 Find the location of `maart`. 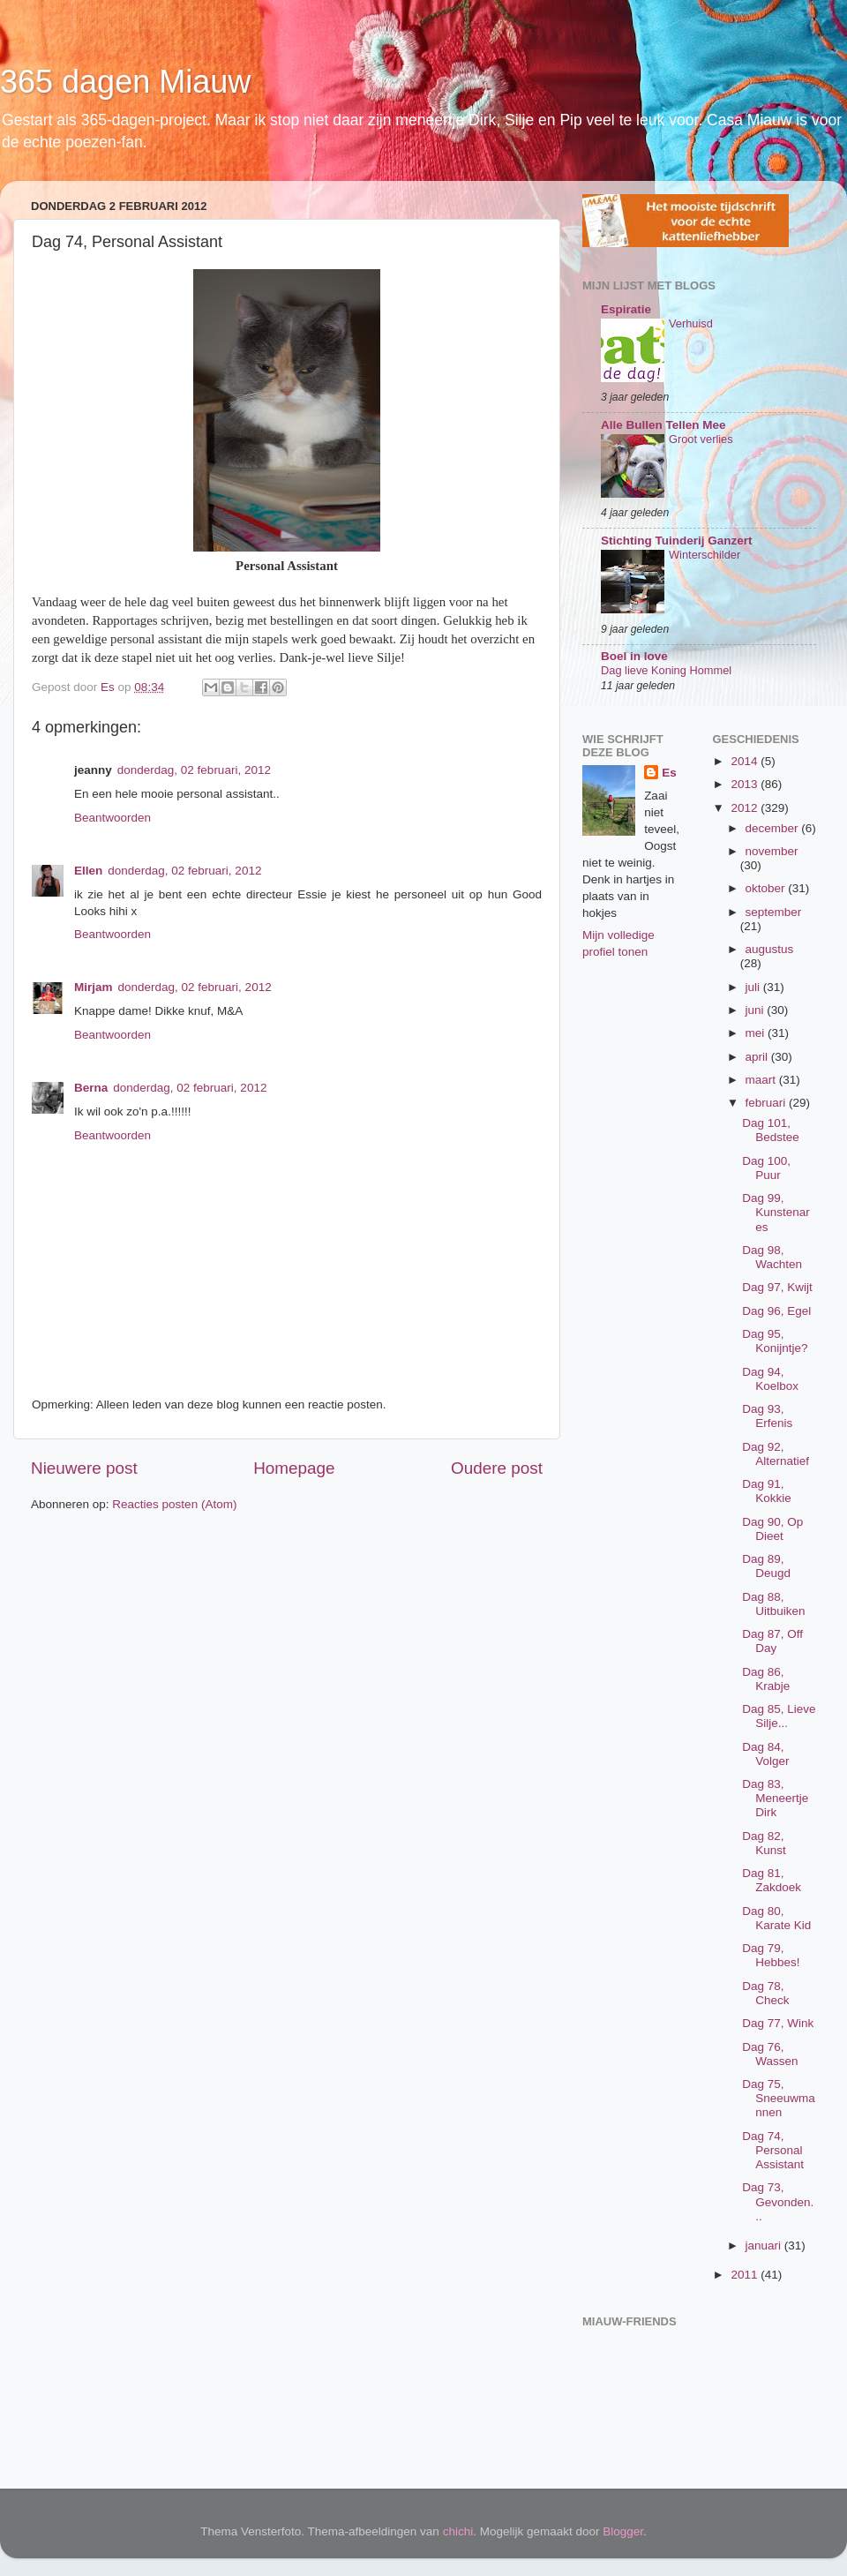

maart is located at coordinates (762, 1079).